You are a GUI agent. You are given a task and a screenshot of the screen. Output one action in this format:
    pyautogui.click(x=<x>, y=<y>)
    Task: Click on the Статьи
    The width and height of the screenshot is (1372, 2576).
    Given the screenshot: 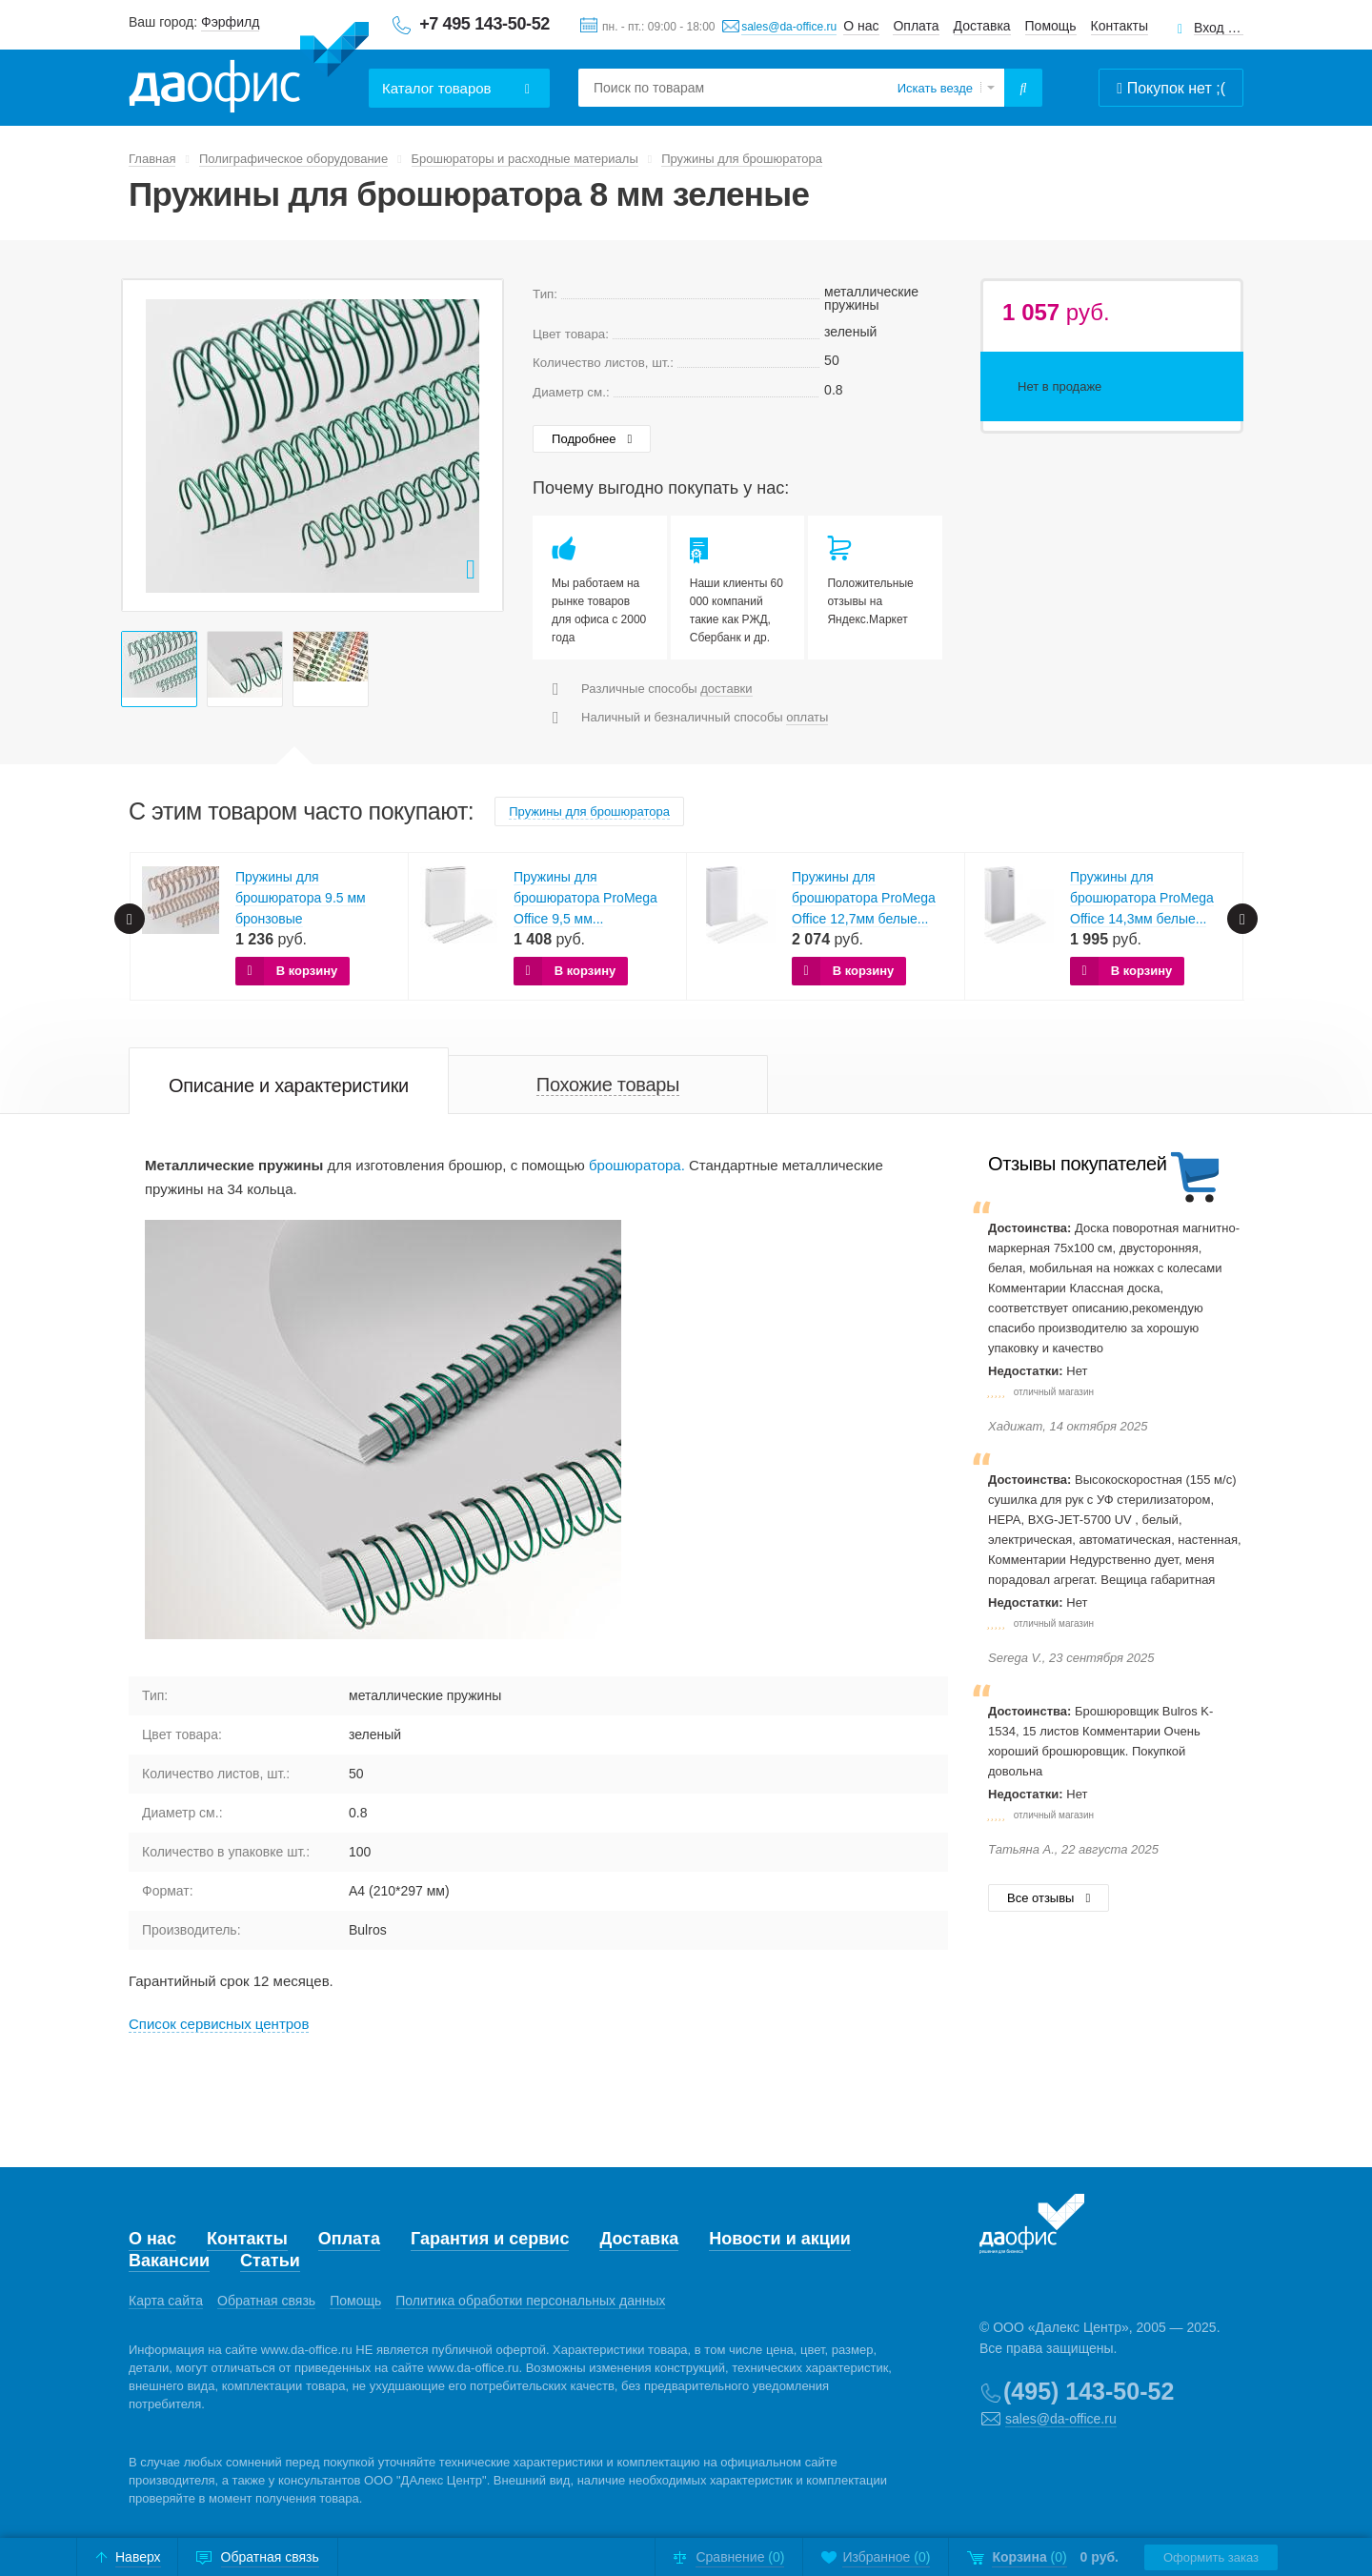 What is the action you would take?
    pyautogui.click(x=270, y=2260)
    